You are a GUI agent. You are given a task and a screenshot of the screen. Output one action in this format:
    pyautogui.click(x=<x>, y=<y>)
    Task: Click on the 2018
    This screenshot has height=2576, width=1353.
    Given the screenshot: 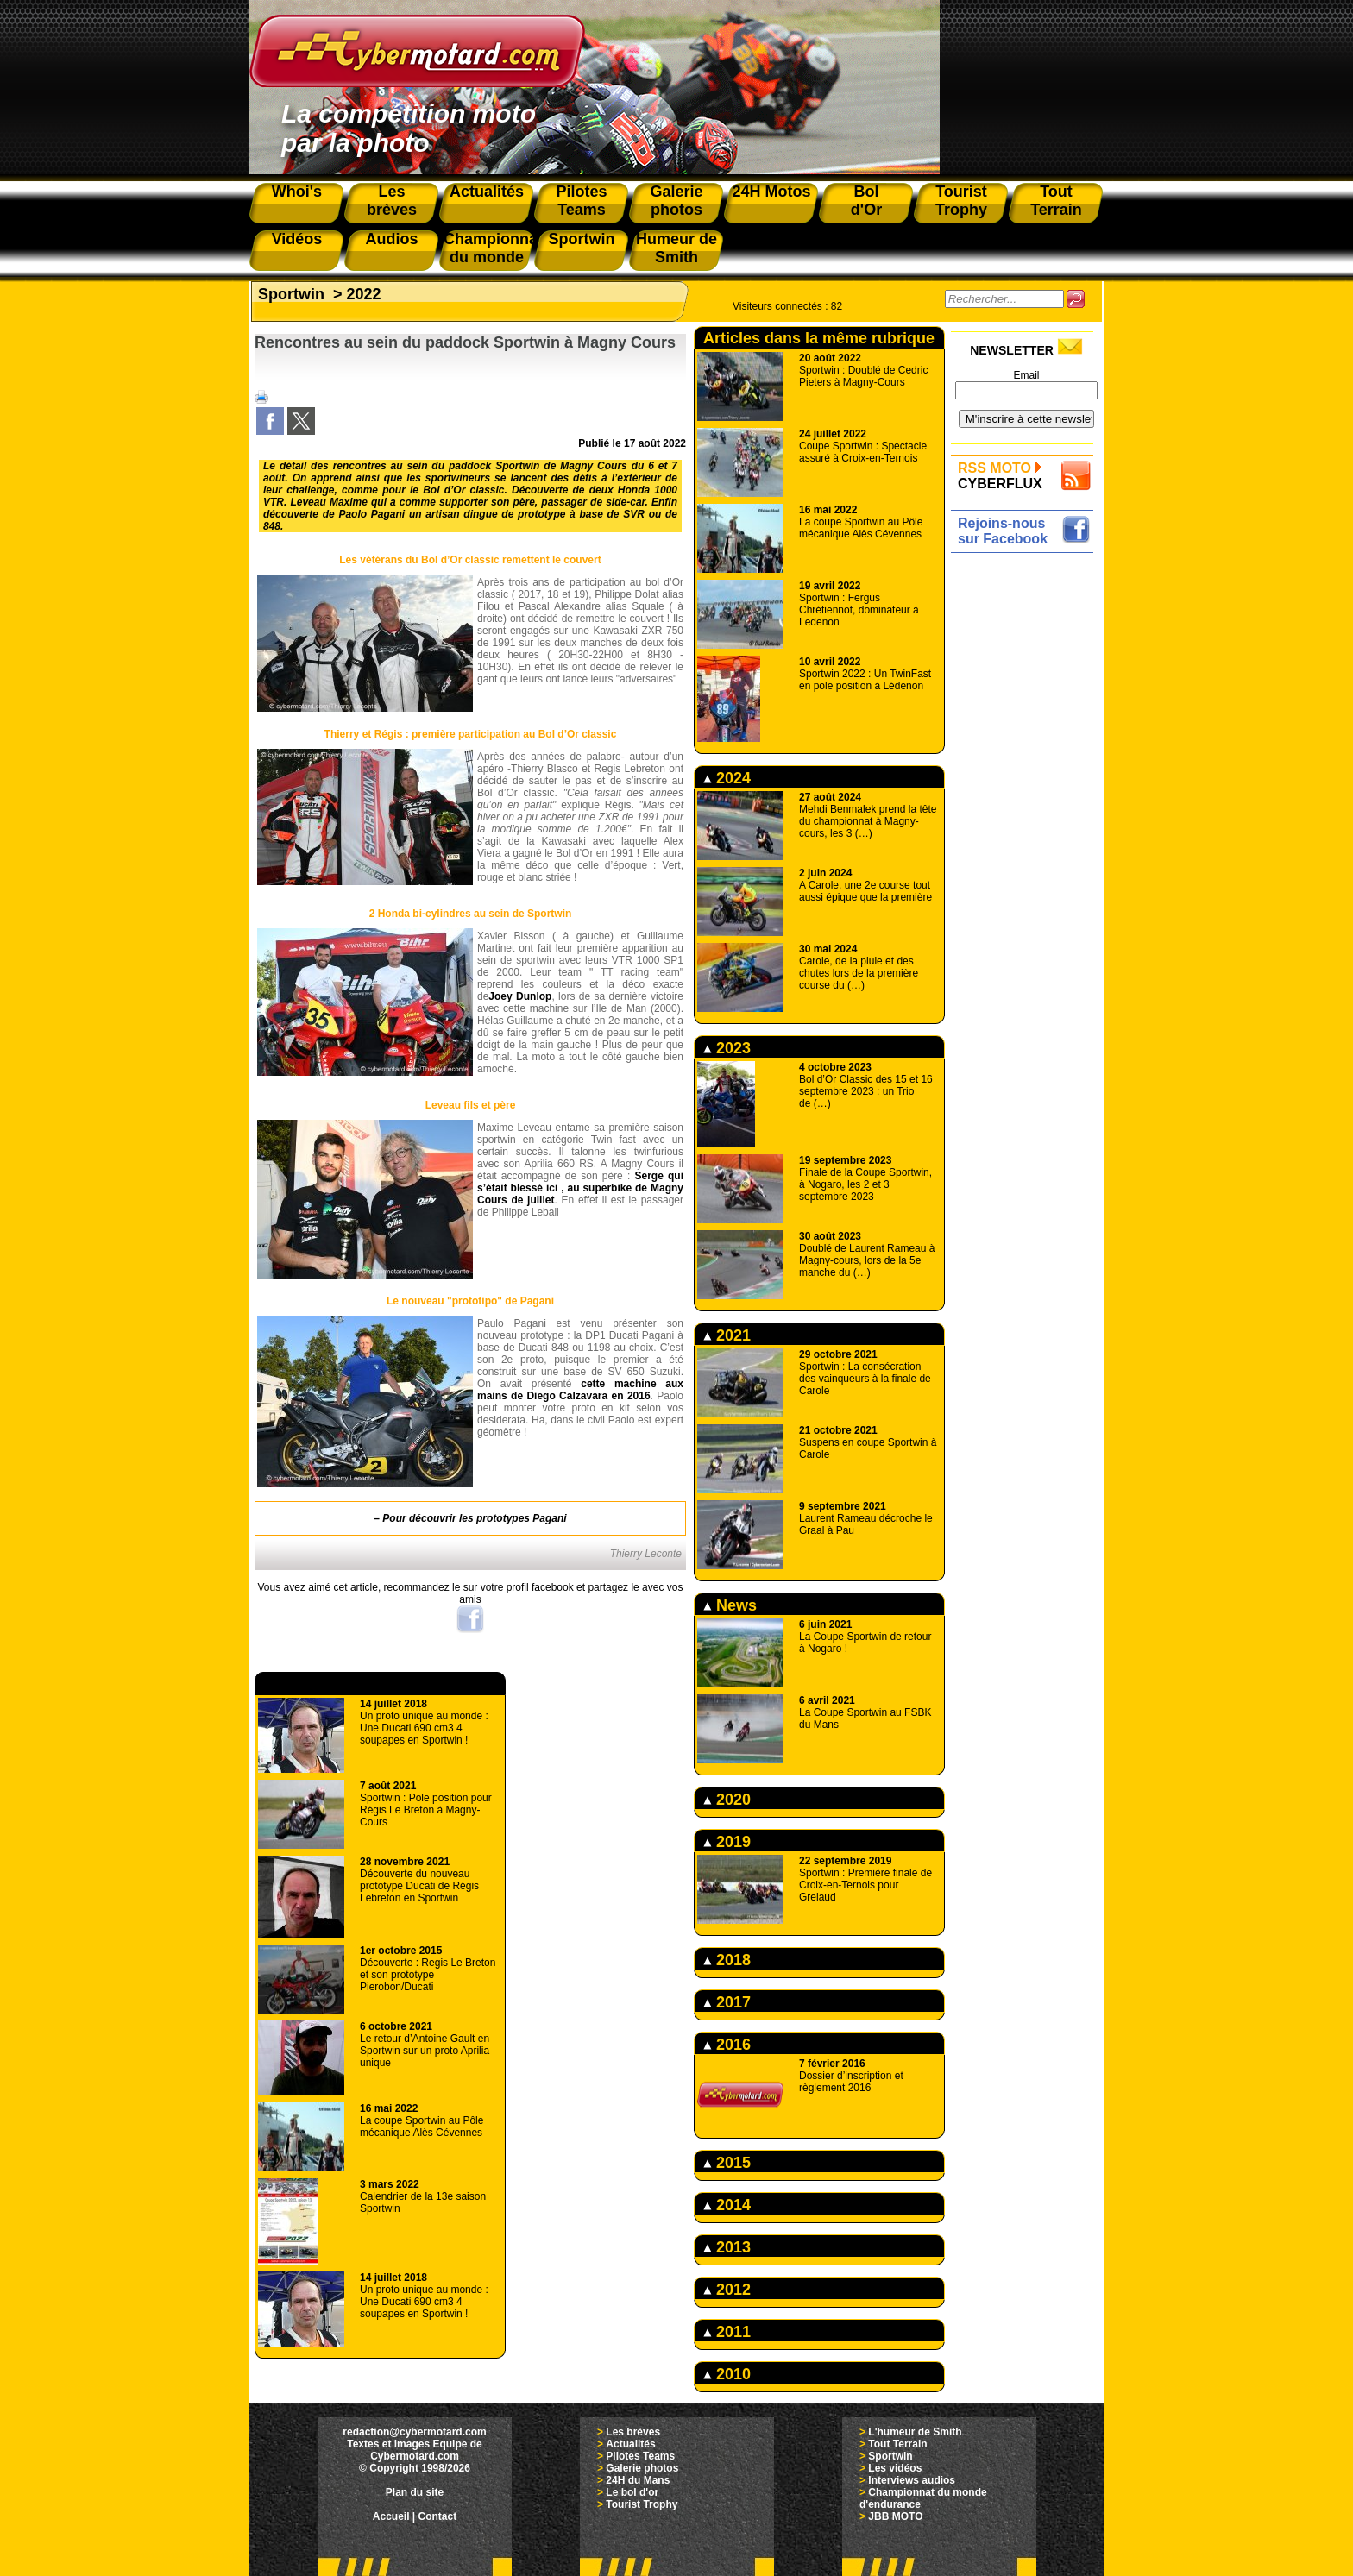 What is the action you would take?
    pyautogui.click(x=727, y=1960)
    